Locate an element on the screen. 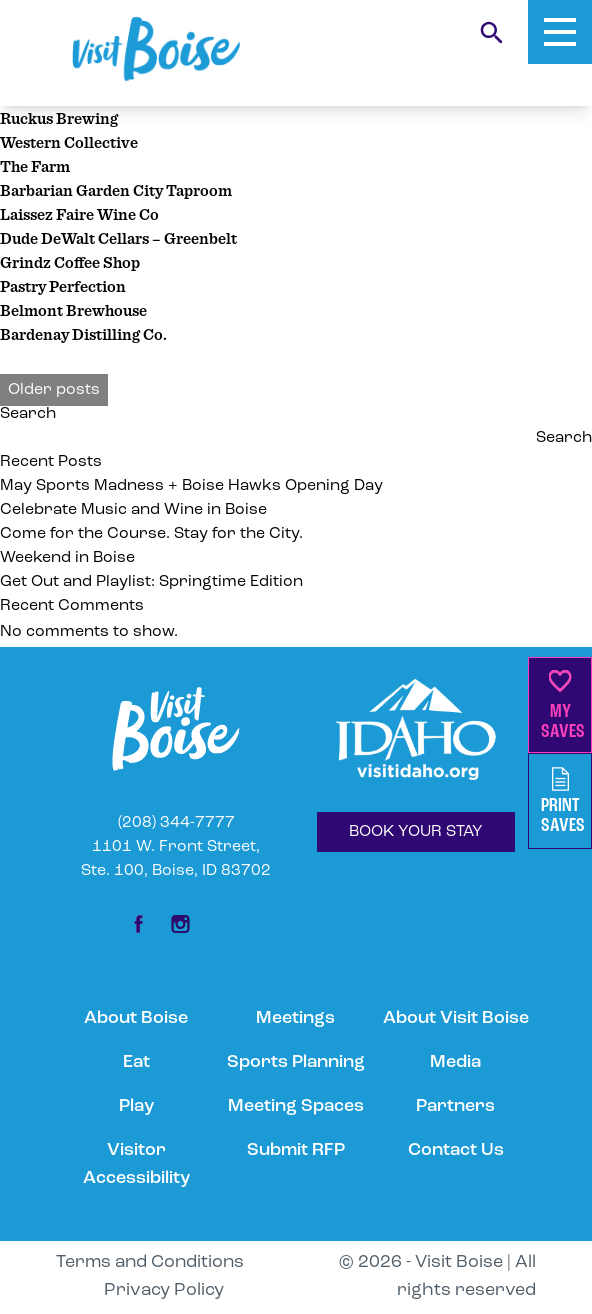 The width and height of the screenshot is (592, 1314). Meeting Spaces is located at coordinates (296, 1106).